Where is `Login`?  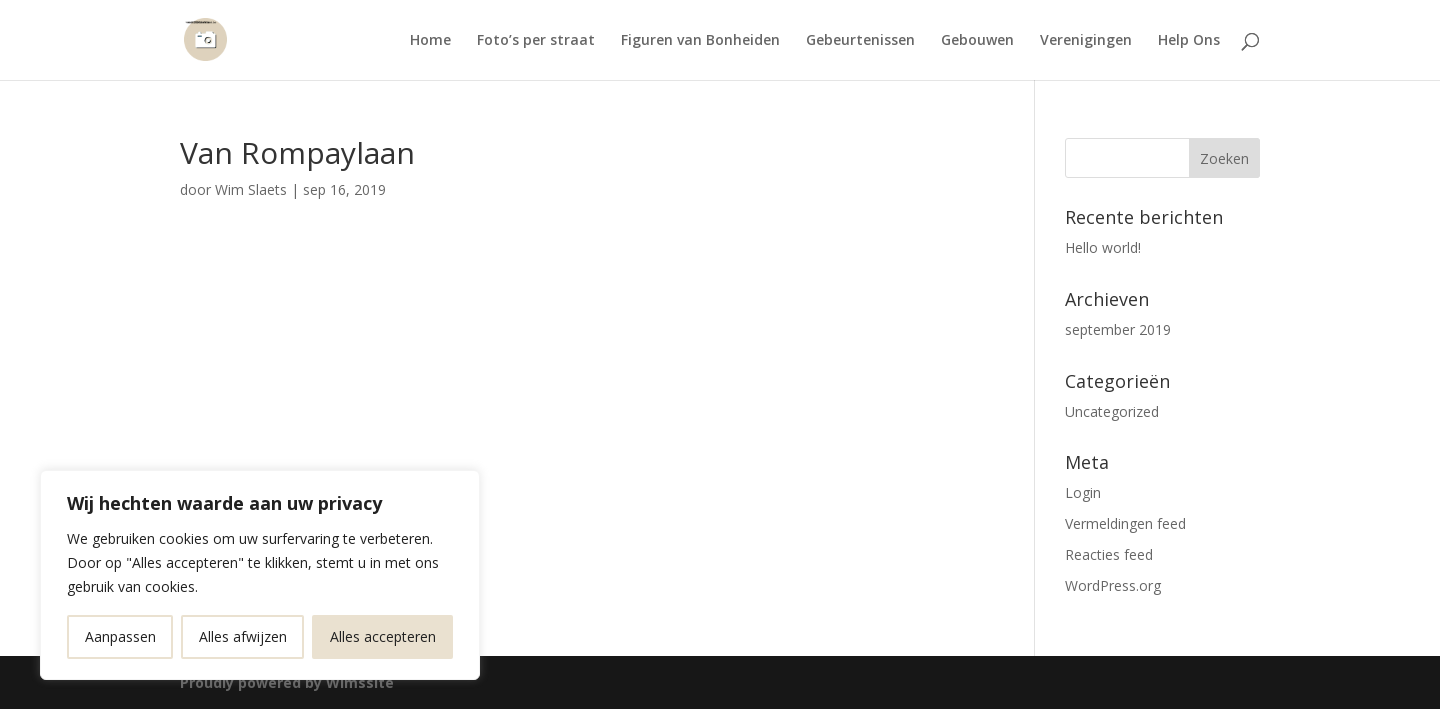 Login is located at coordinates (1083, 492).